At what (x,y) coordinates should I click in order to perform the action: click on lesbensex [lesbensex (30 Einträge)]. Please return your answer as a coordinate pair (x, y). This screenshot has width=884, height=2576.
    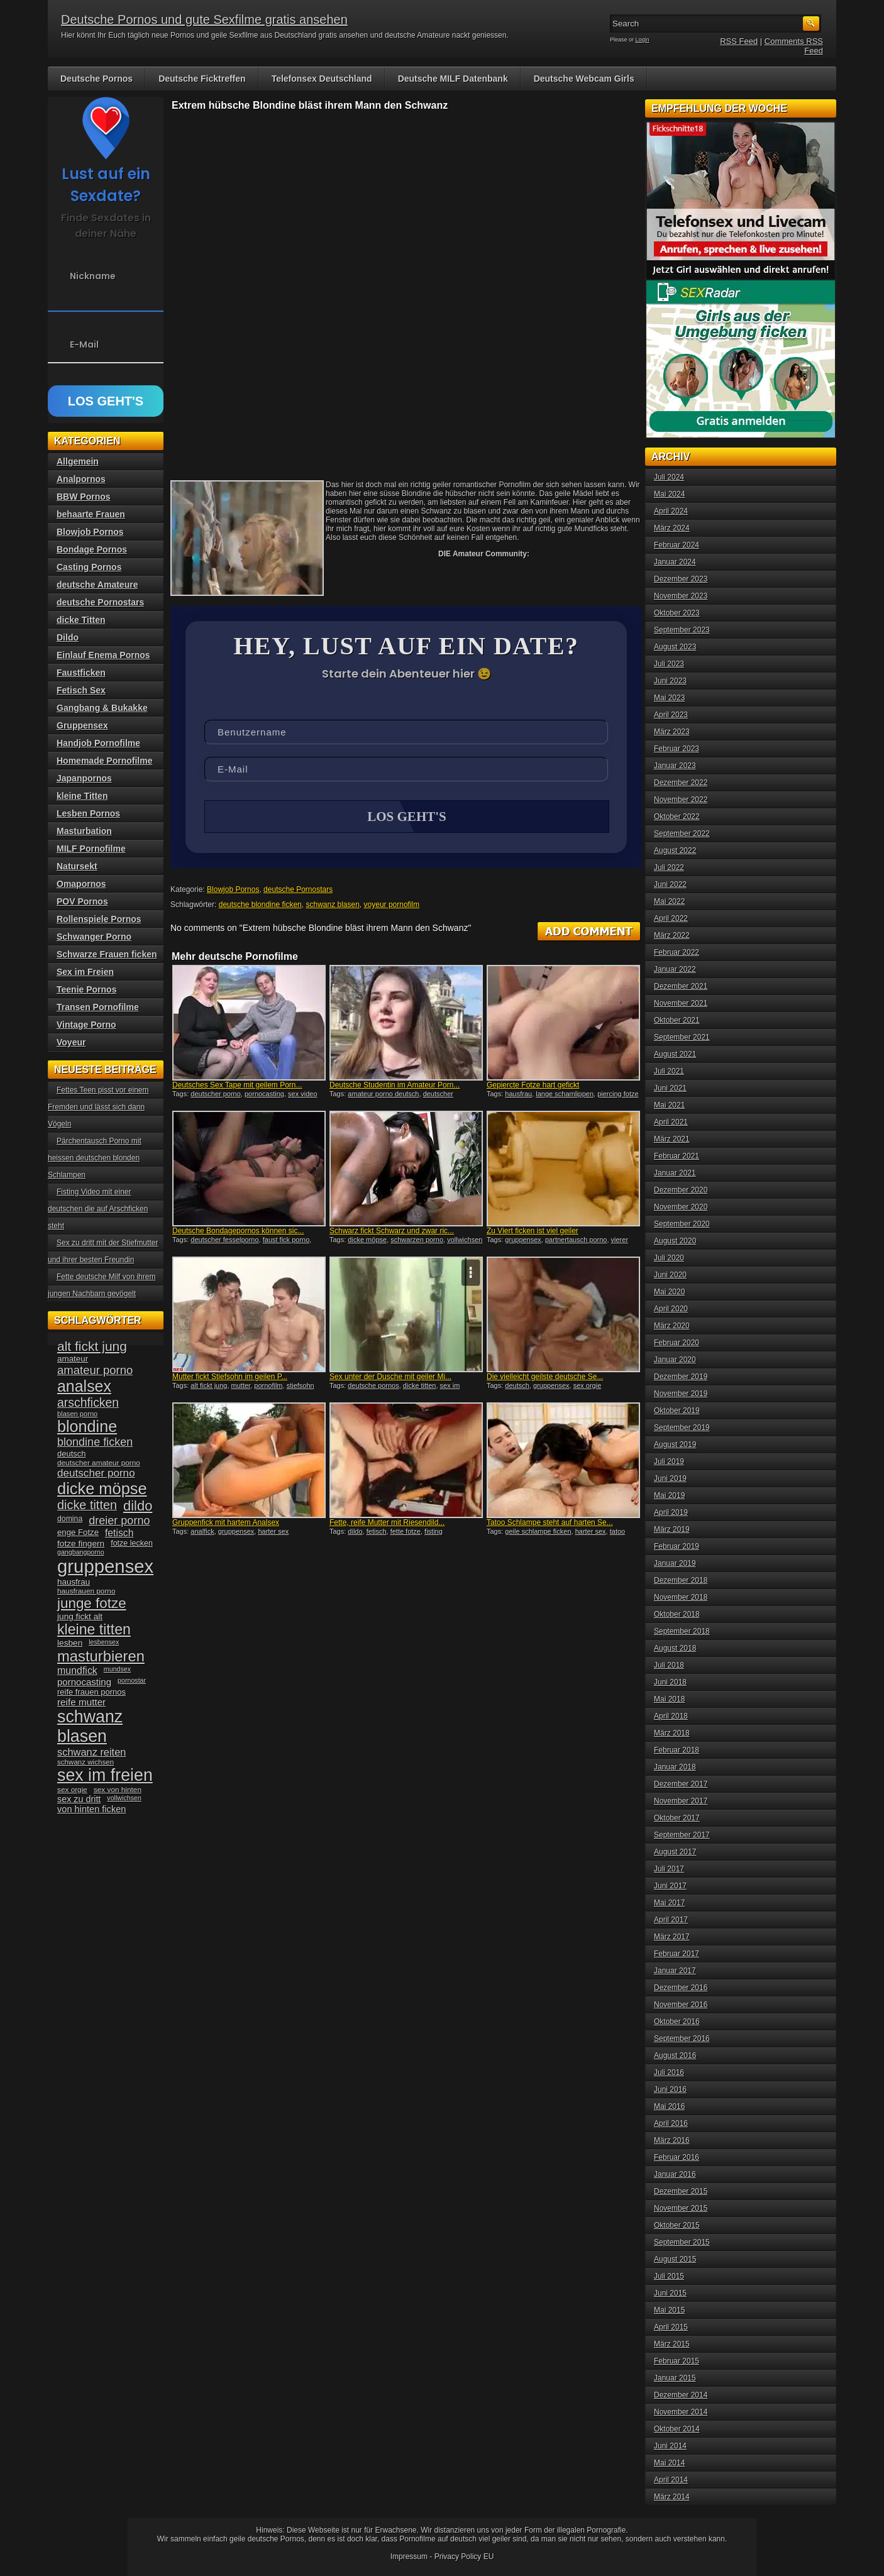
    Looking at the image, I should click on (104, 1642).